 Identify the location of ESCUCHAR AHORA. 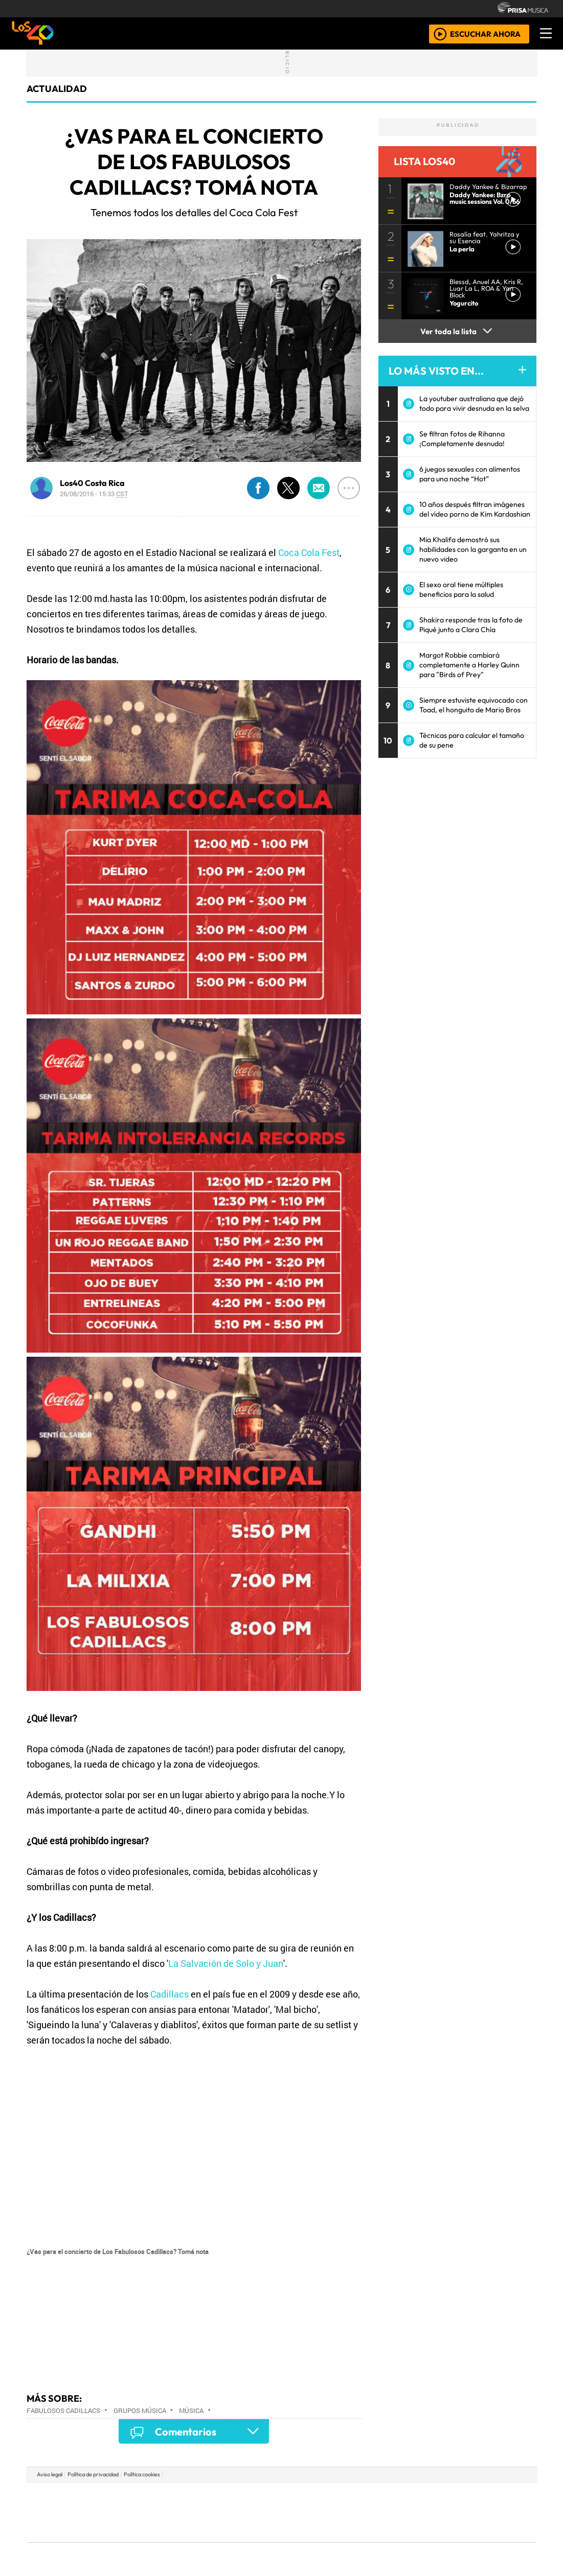
(485, 33).